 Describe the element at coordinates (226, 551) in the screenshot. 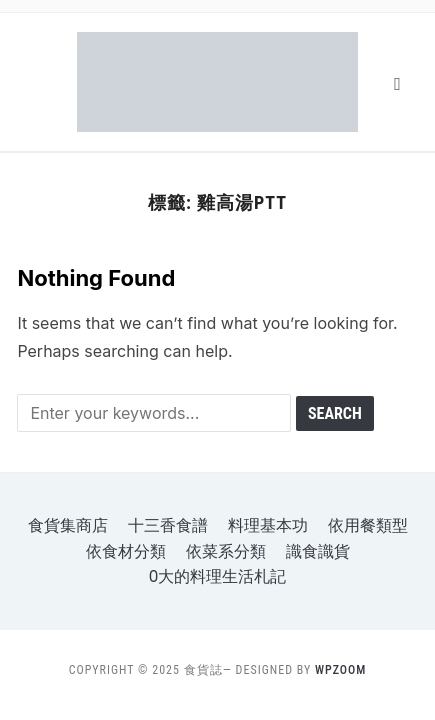

I see `依菜系分類` at that location.